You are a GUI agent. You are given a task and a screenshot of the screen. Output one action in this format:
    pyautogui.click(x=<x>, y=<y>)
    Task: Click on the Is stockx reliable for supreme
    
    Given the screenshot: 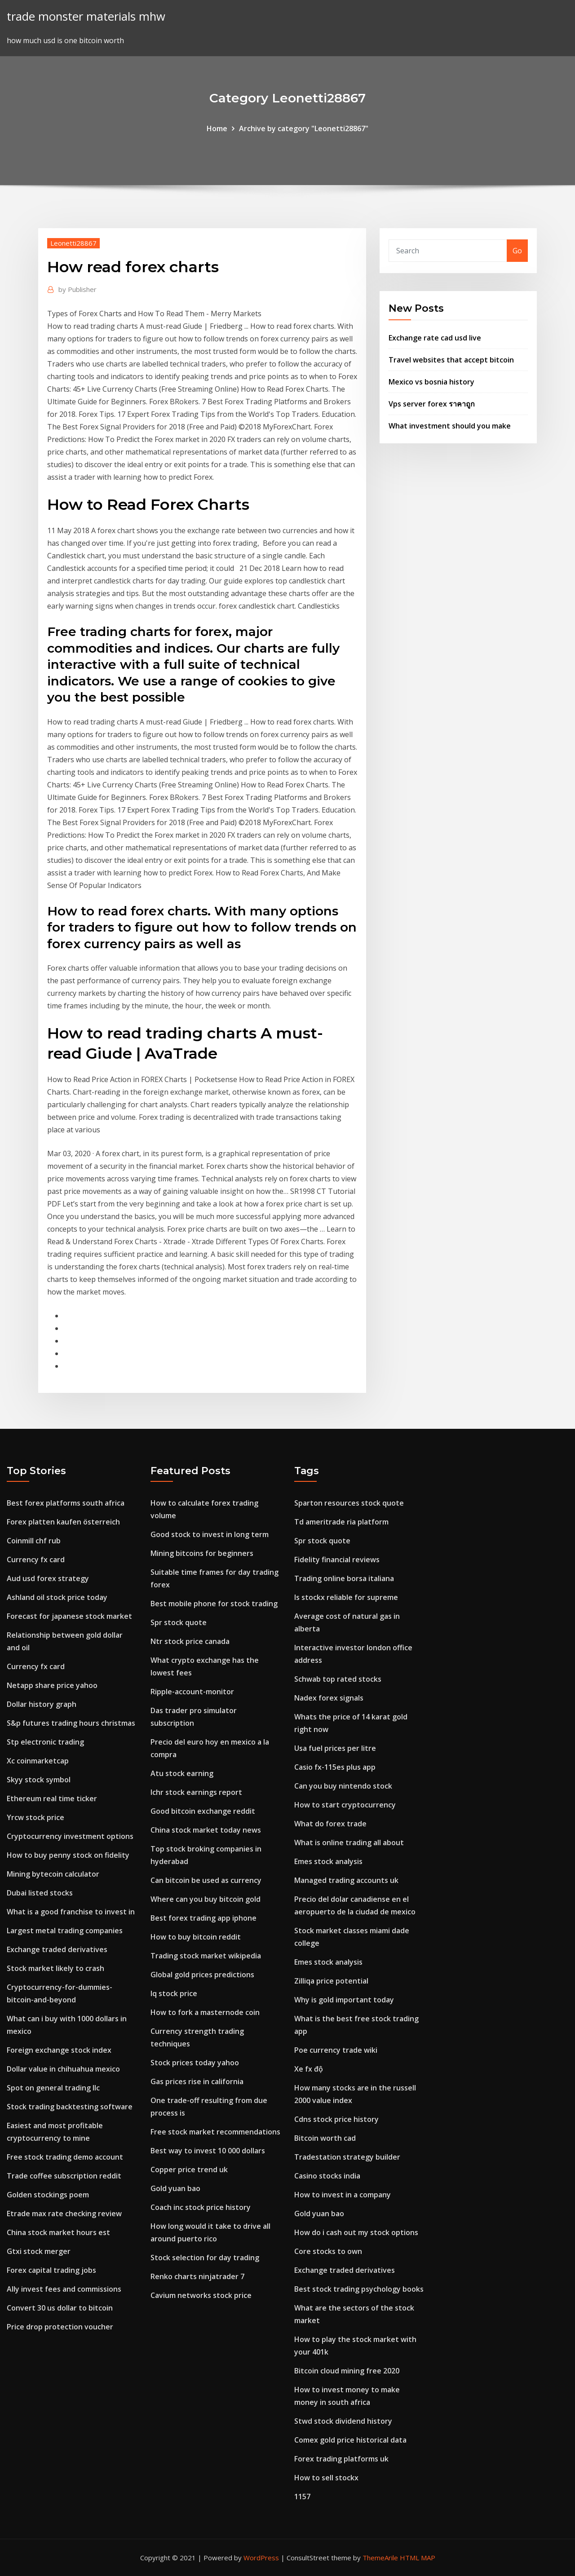 What is the action you would take?
    pyautogui.click(x=346, y=1597)
    